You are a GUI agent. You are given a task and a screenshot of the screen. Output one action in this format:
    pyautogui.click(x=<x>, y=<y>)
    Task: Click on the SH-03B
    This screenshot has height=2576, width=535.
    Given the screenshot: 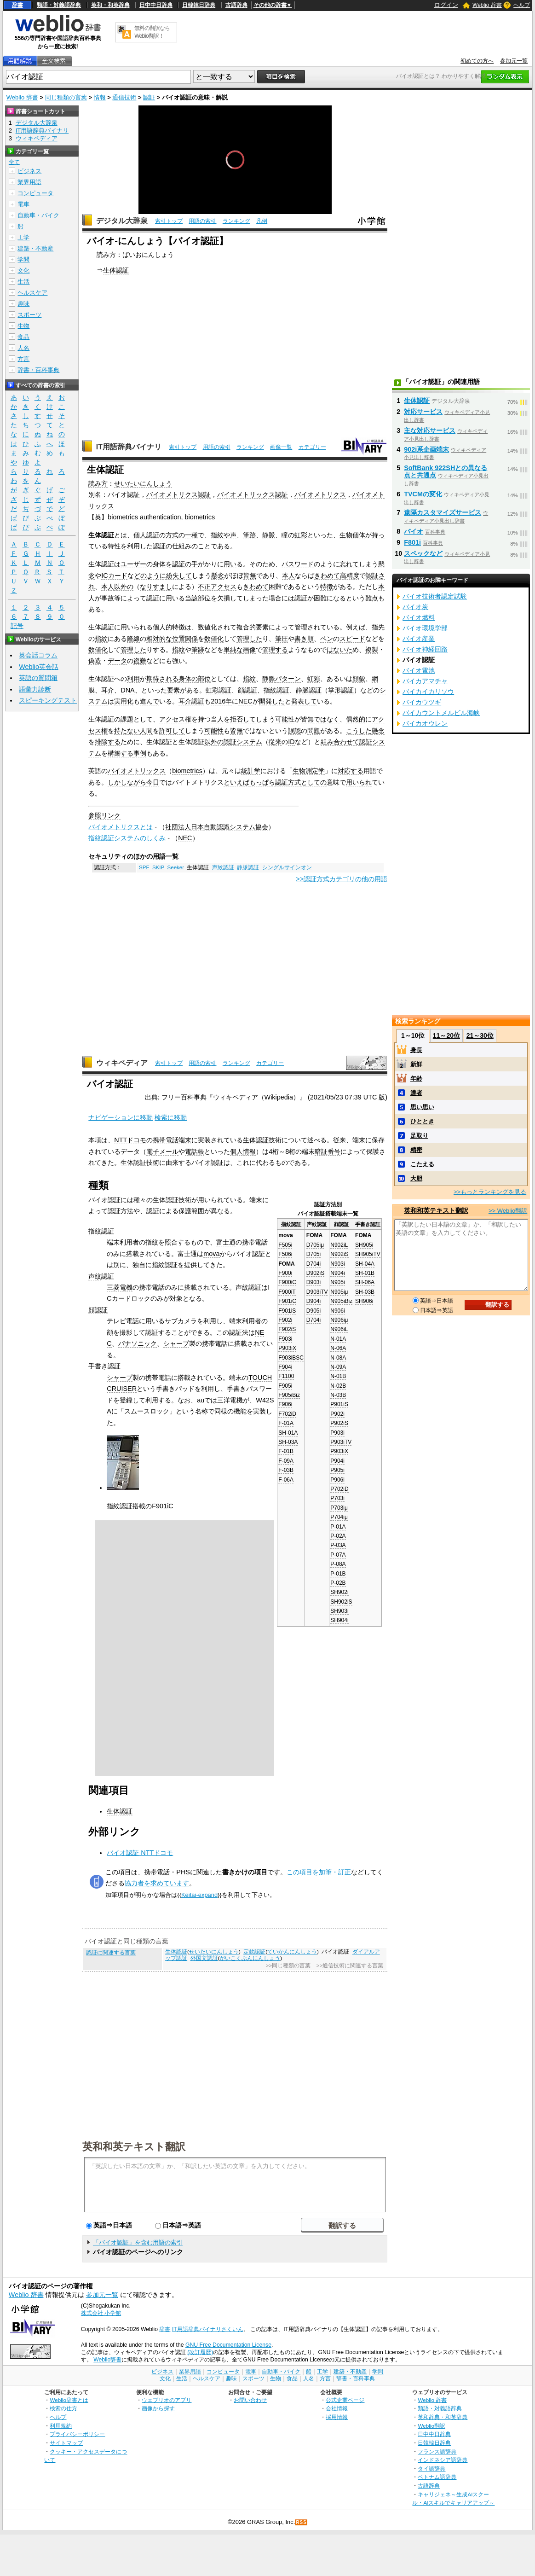 What is the action you would take?
    pyautogui.click(x=364, y=1292)
    